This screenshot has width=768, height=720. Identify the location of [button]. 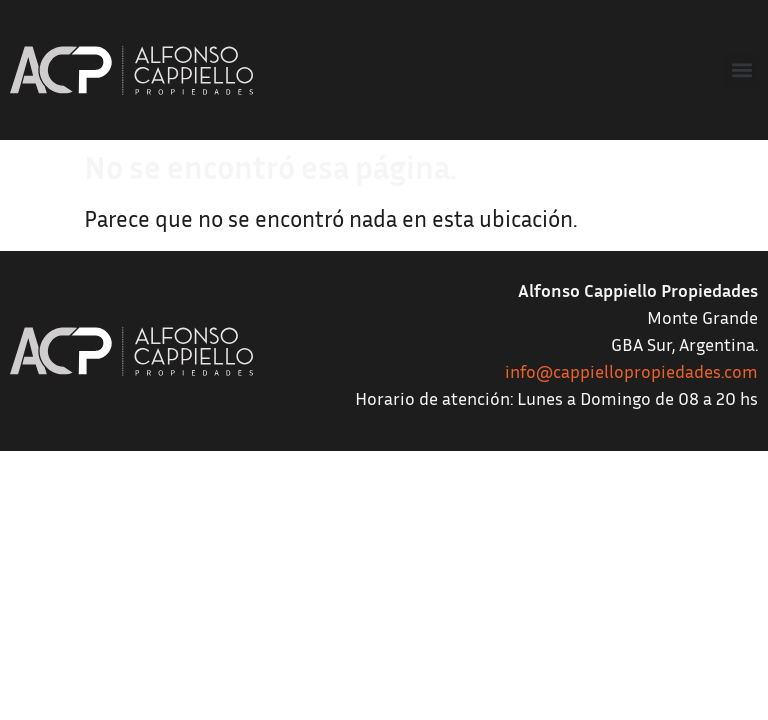
(741, 70).